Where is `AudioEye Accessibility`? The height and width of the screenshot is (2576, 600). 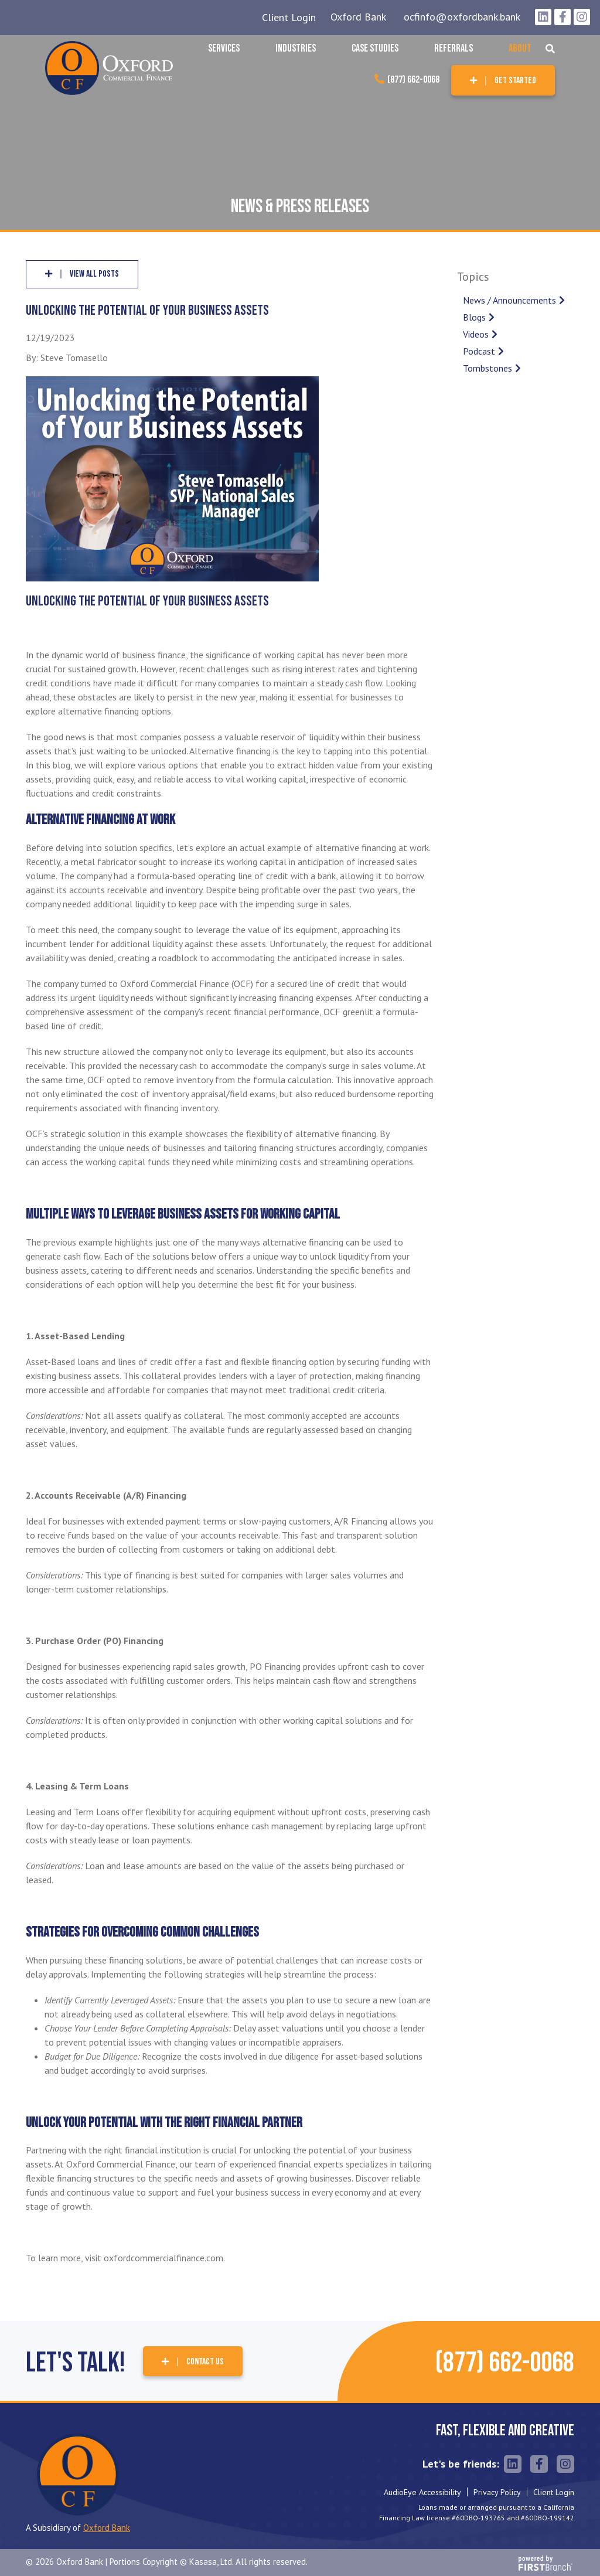
AudioEye Accessibility is located at coordinates (422, 2492).